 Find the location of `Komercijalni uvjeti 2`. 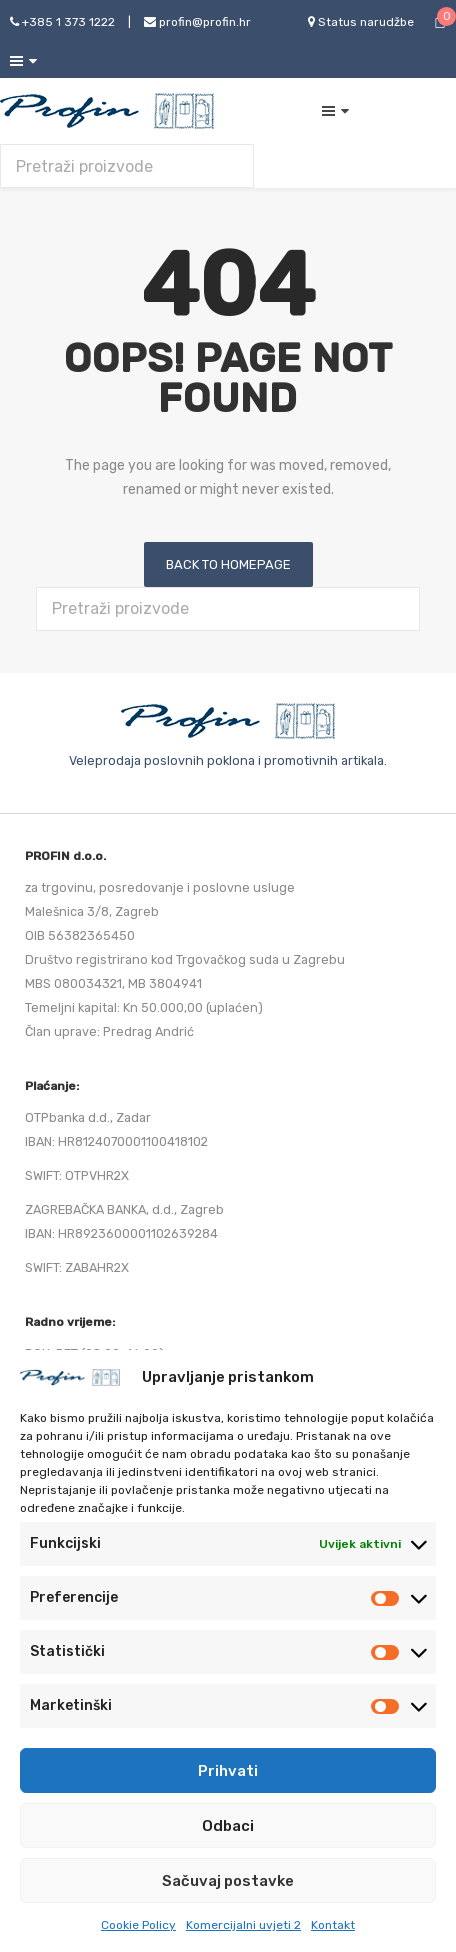

Komercijalni uvjeti 2 is located at coordinates (243, 1925).